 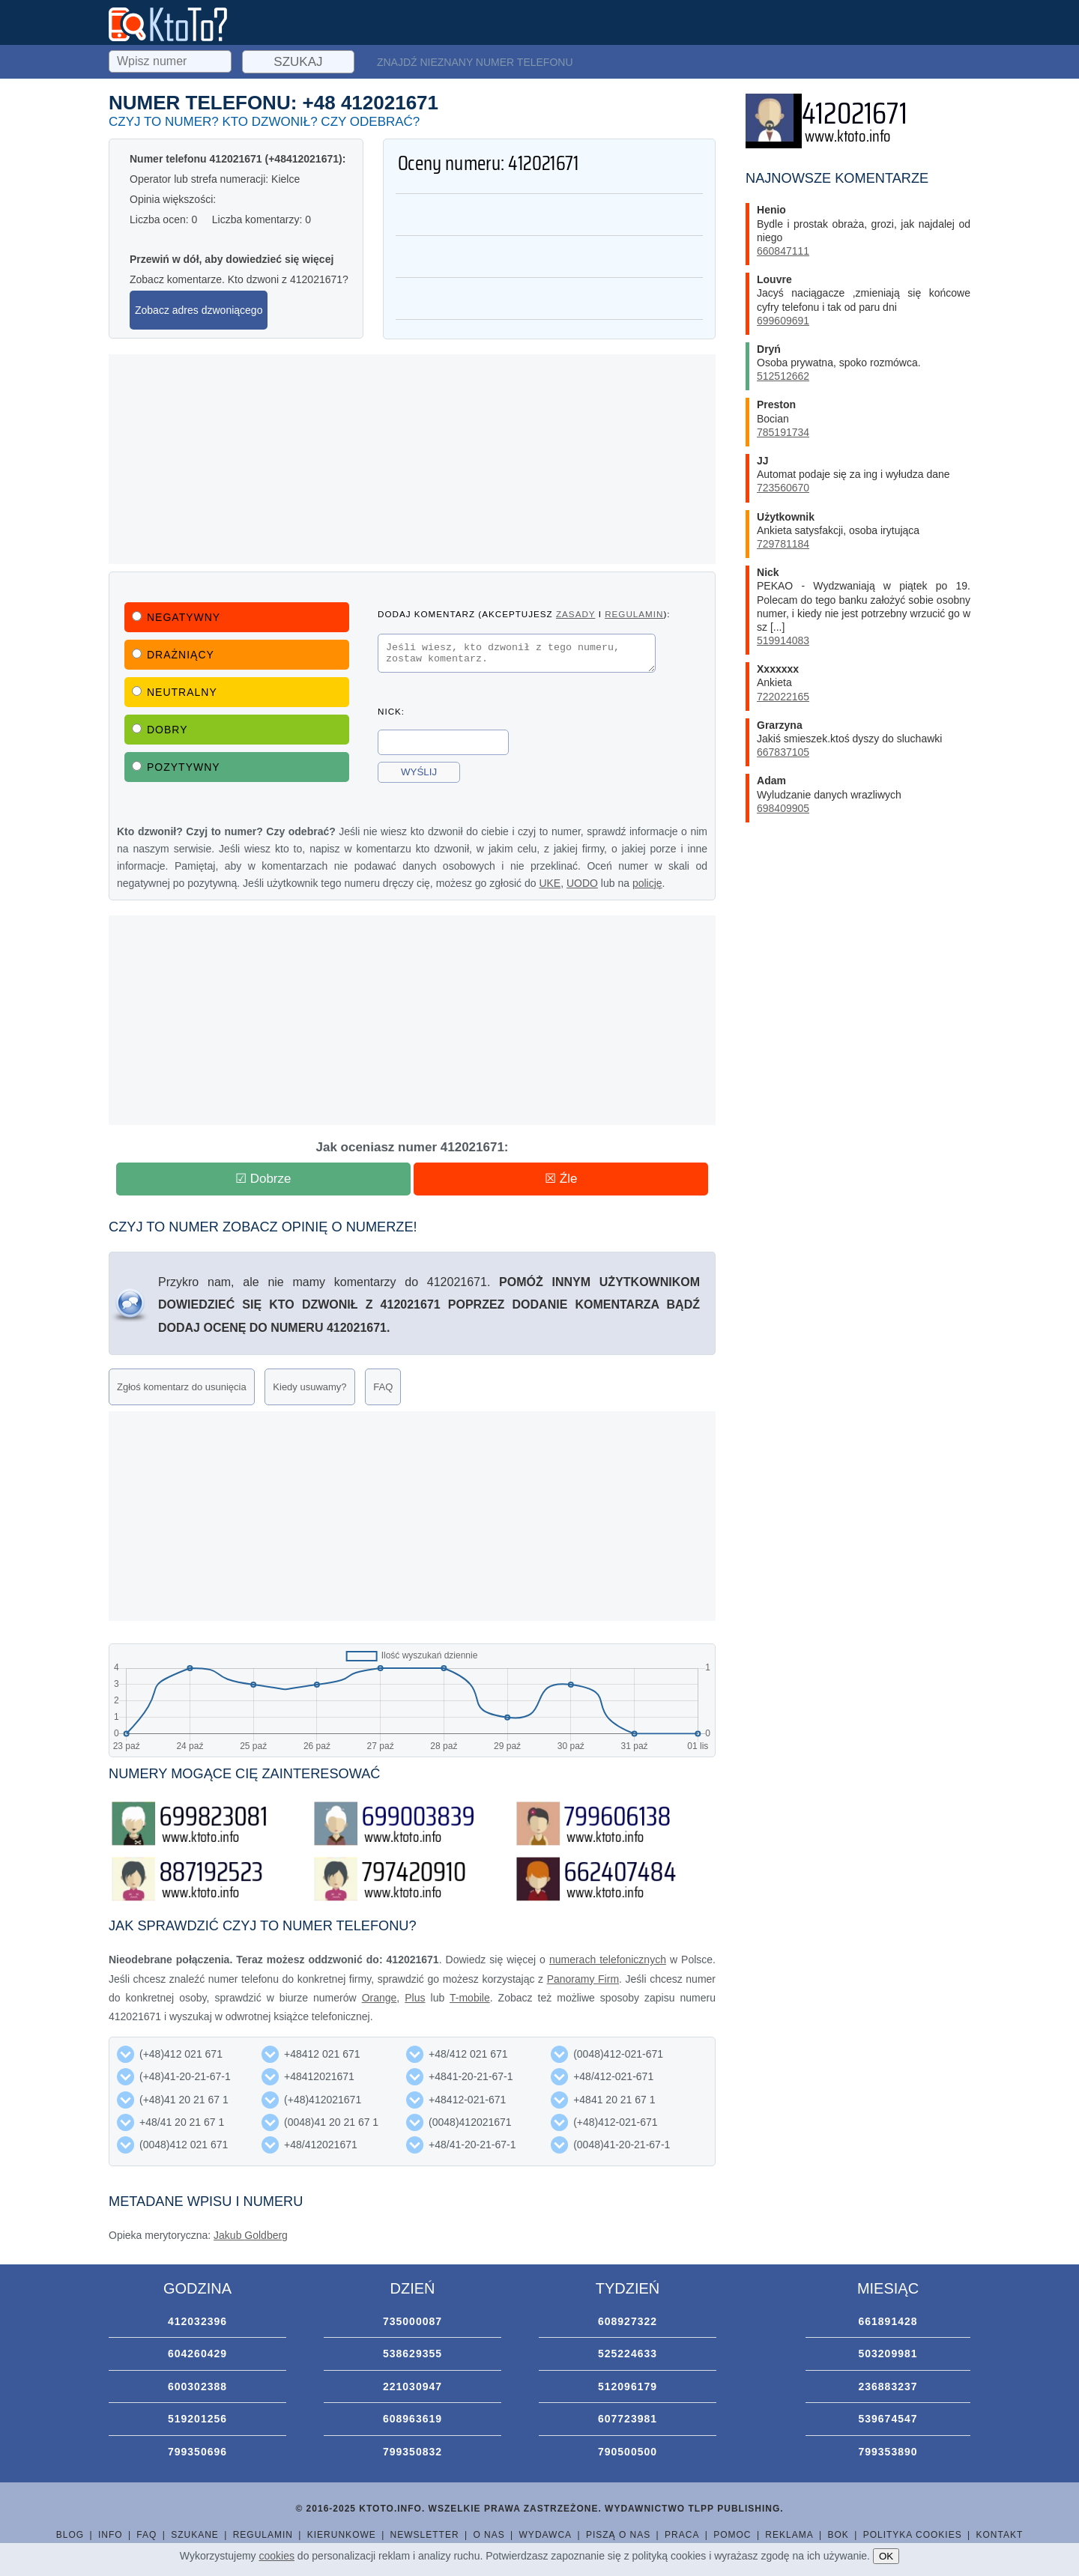 What do you see at coordinates (309, 1386) in the screenshot?
I see `Kiedy usuwamy?` at bounding box center [309, 1386].